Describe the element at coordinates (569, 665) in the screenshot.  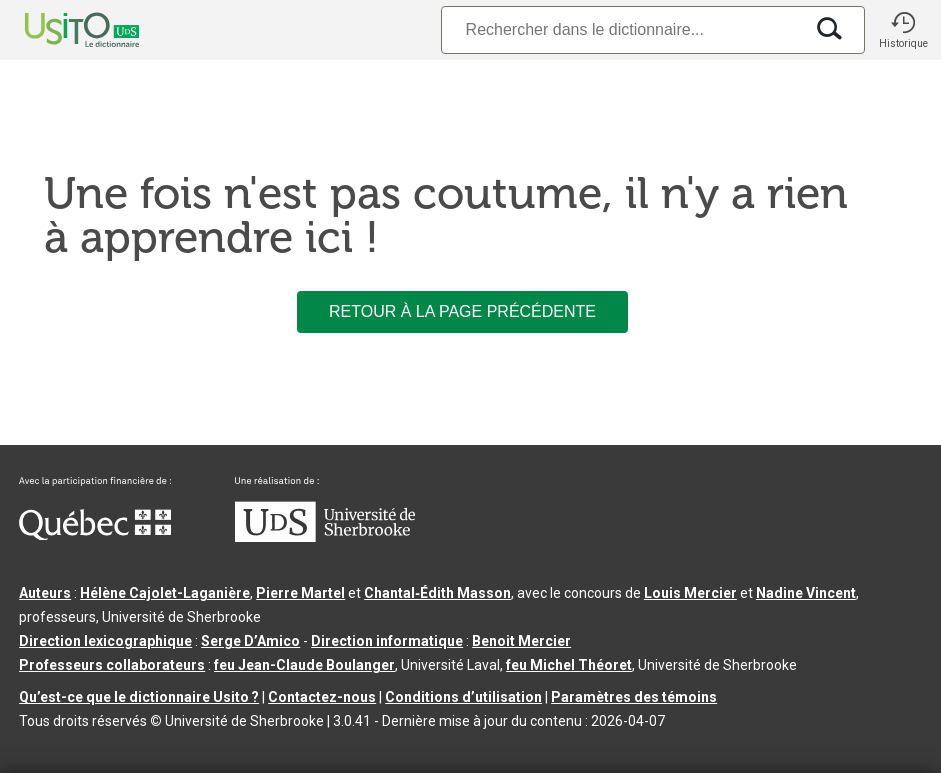
I see `feu Michel Théoret` at that location.